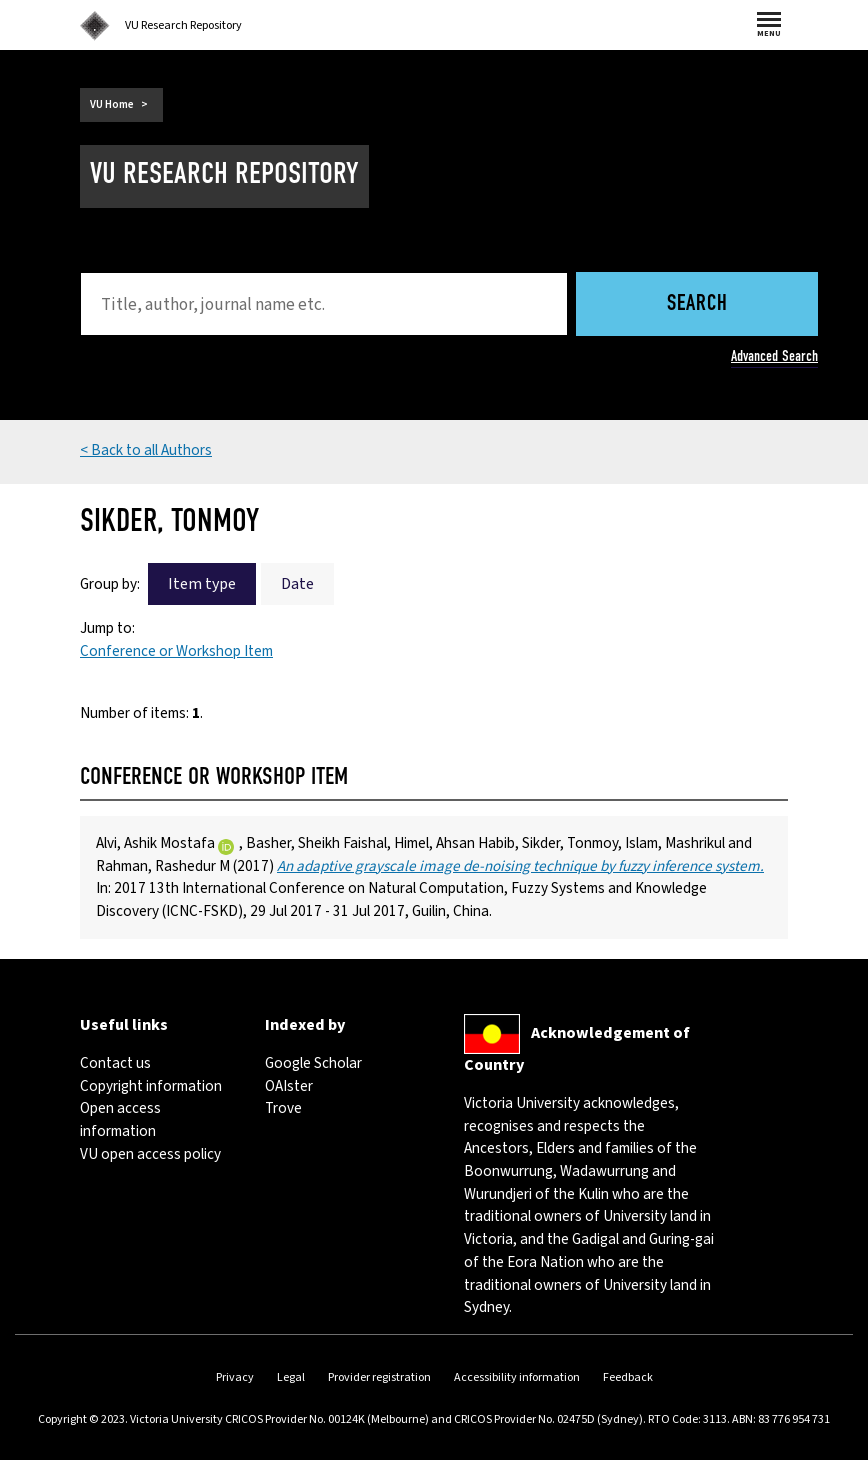 The image size is (868, 1460). I want to click on Privacy, so click(235, 1377).